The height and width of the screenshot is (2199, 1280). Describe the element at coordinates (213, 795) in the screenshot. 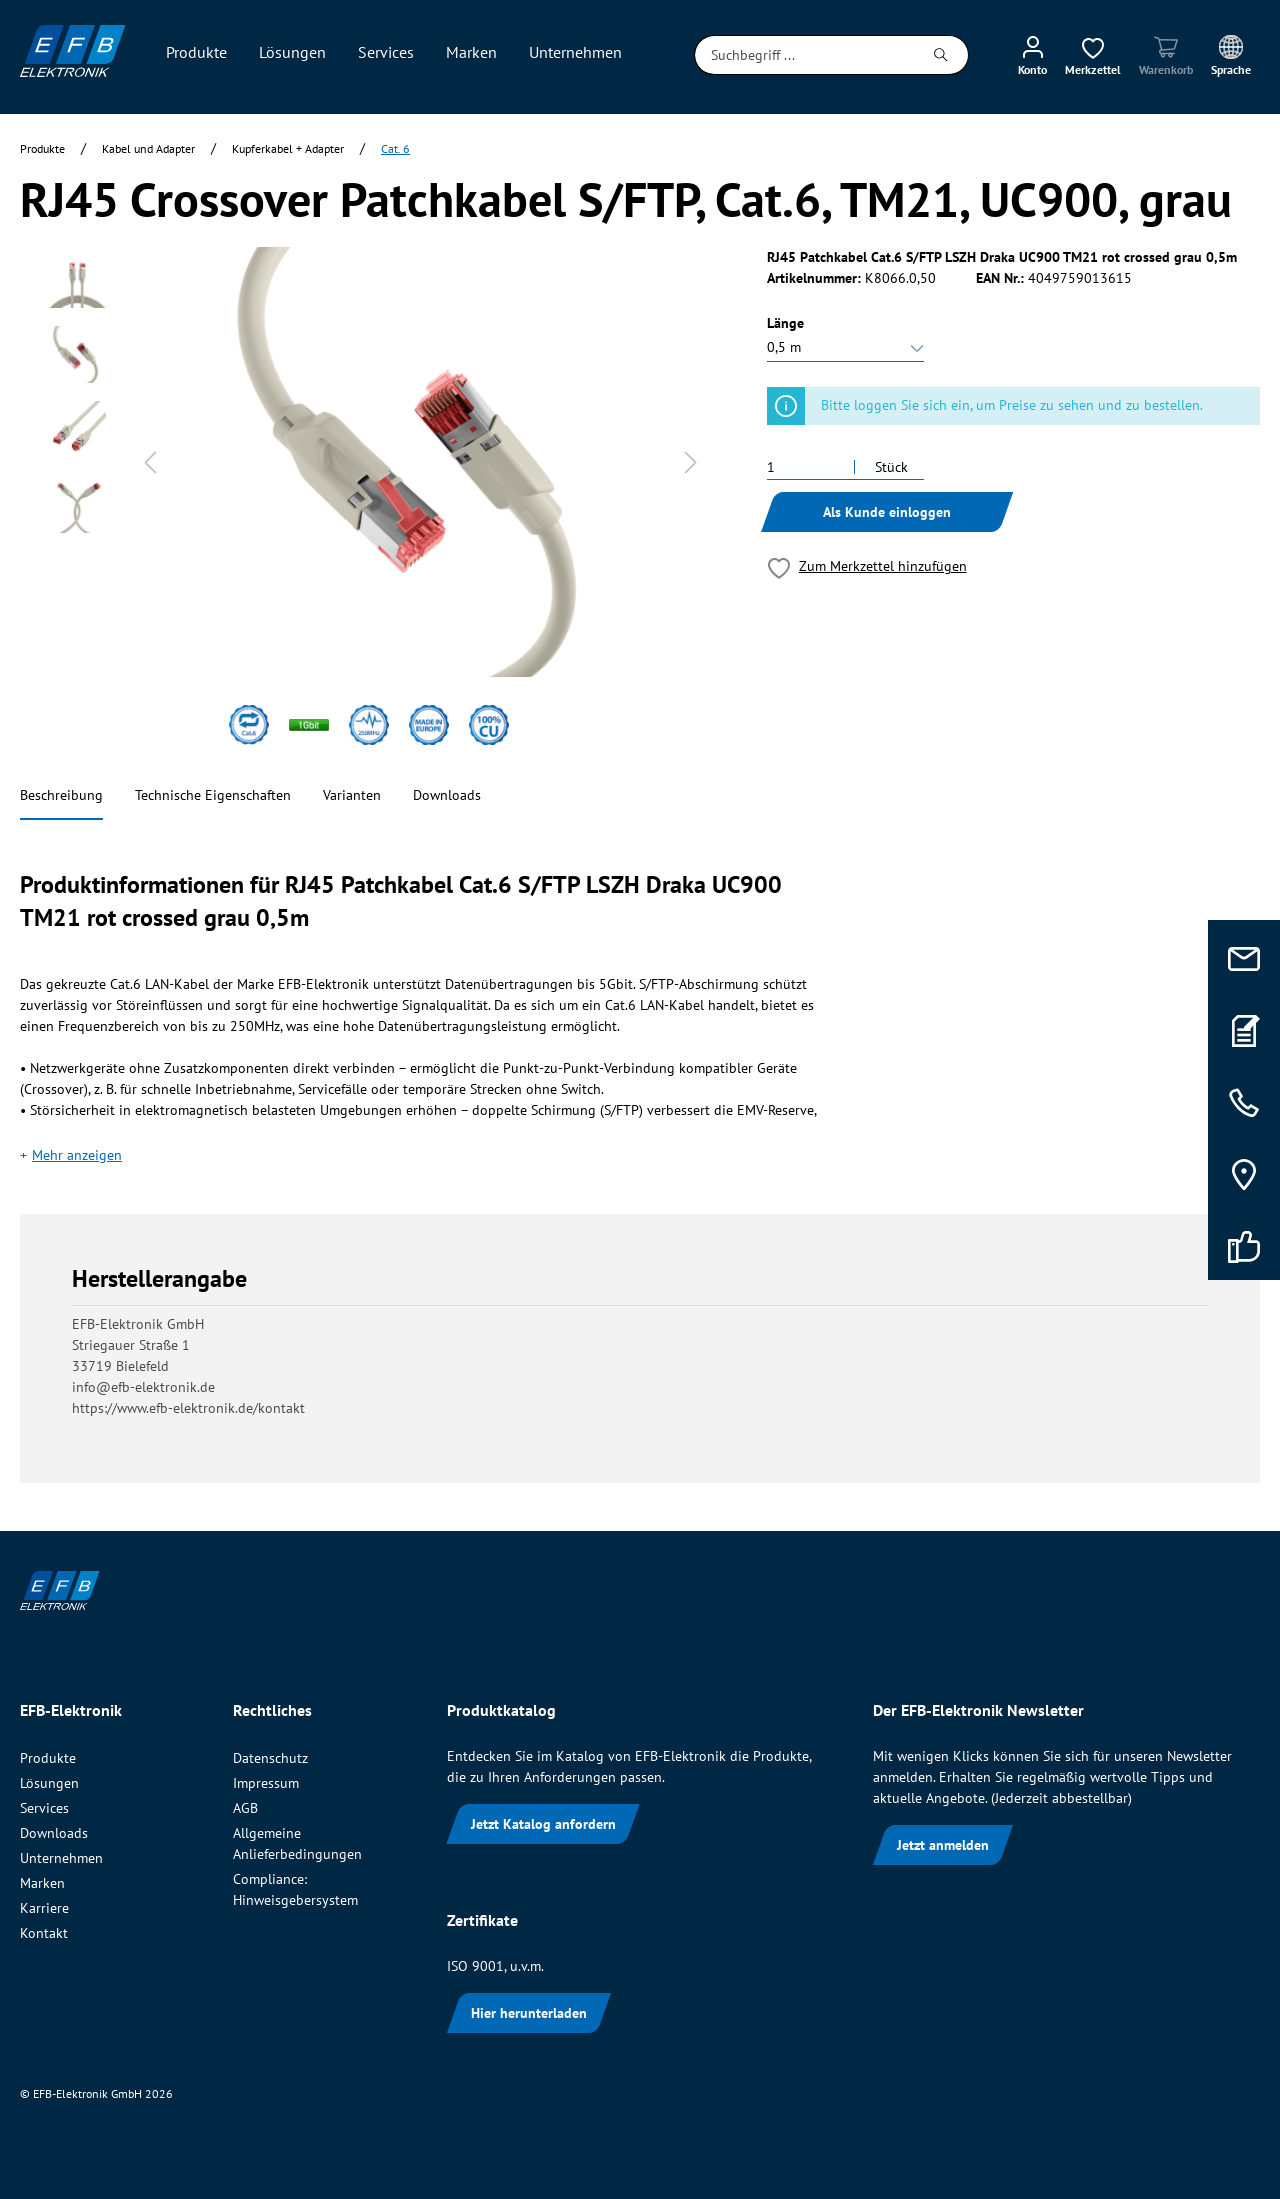

I see `Technische Eigenschaften` at that location.